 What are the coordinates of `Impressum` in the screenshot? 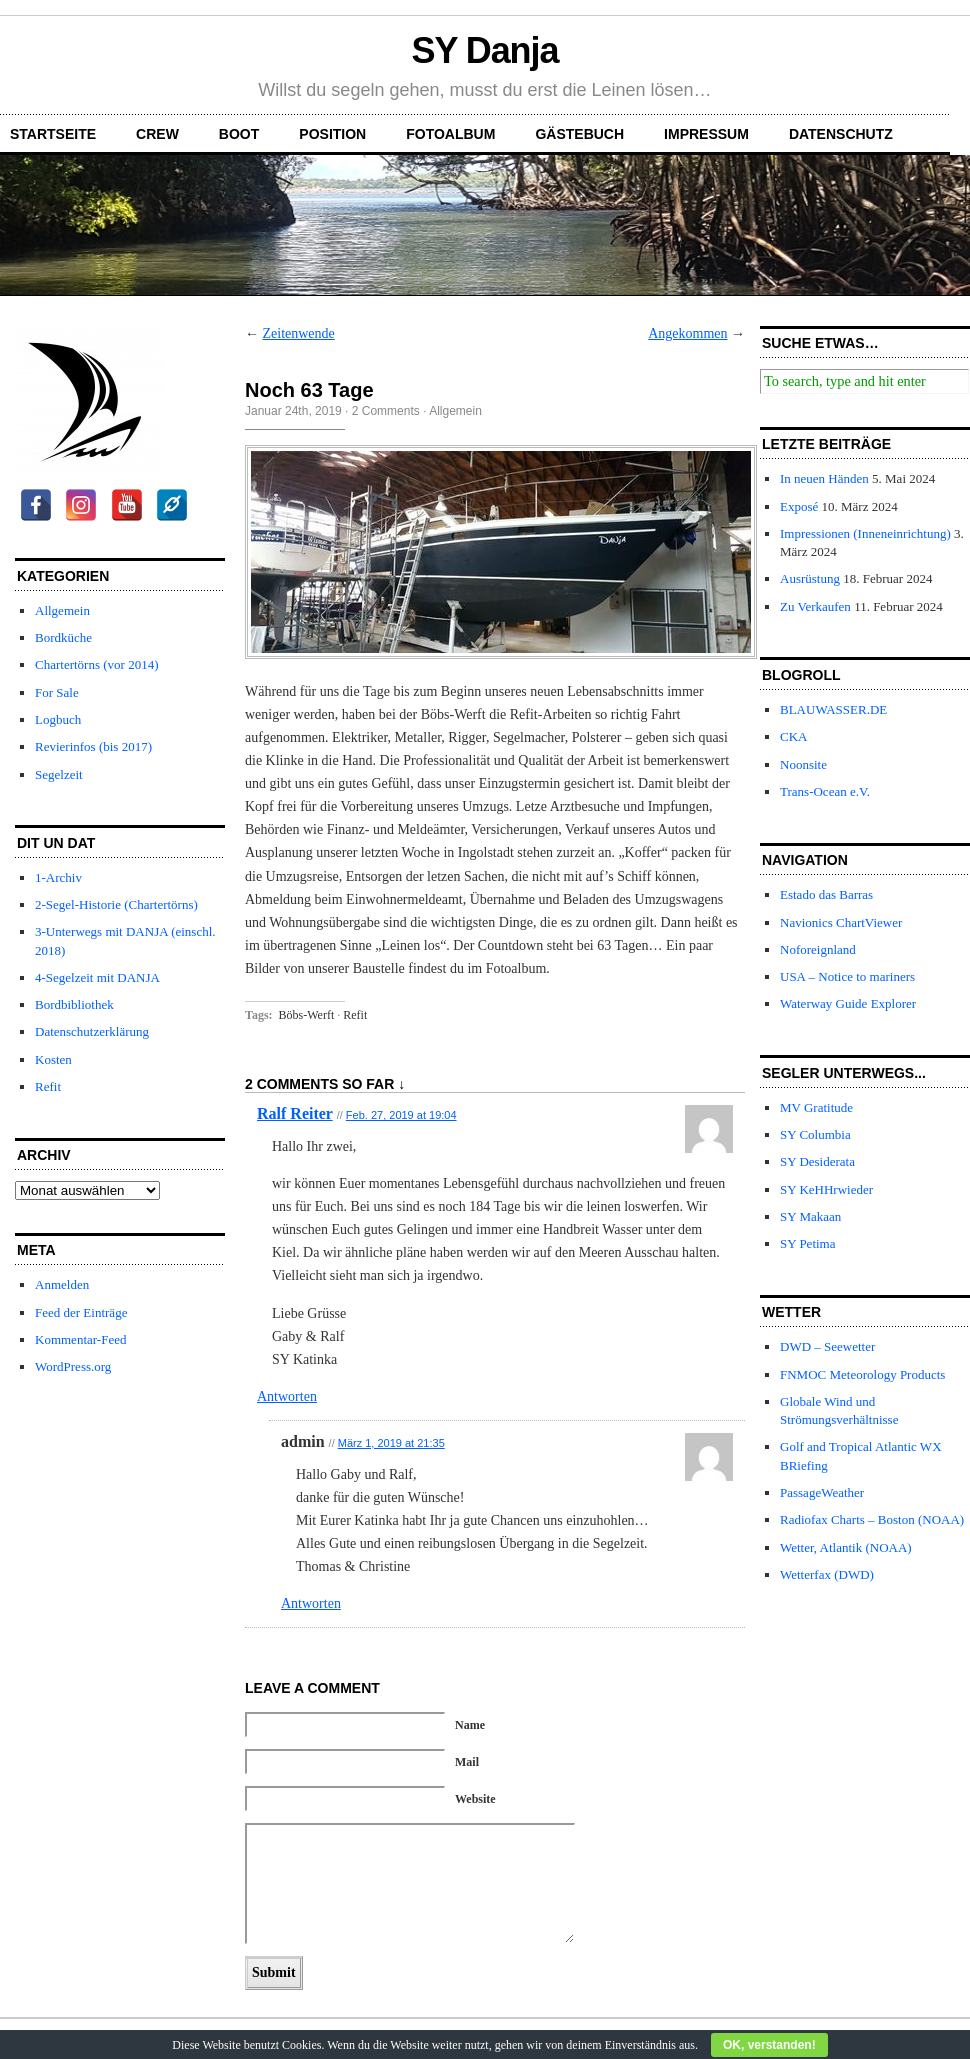 It's located at (706, 134).